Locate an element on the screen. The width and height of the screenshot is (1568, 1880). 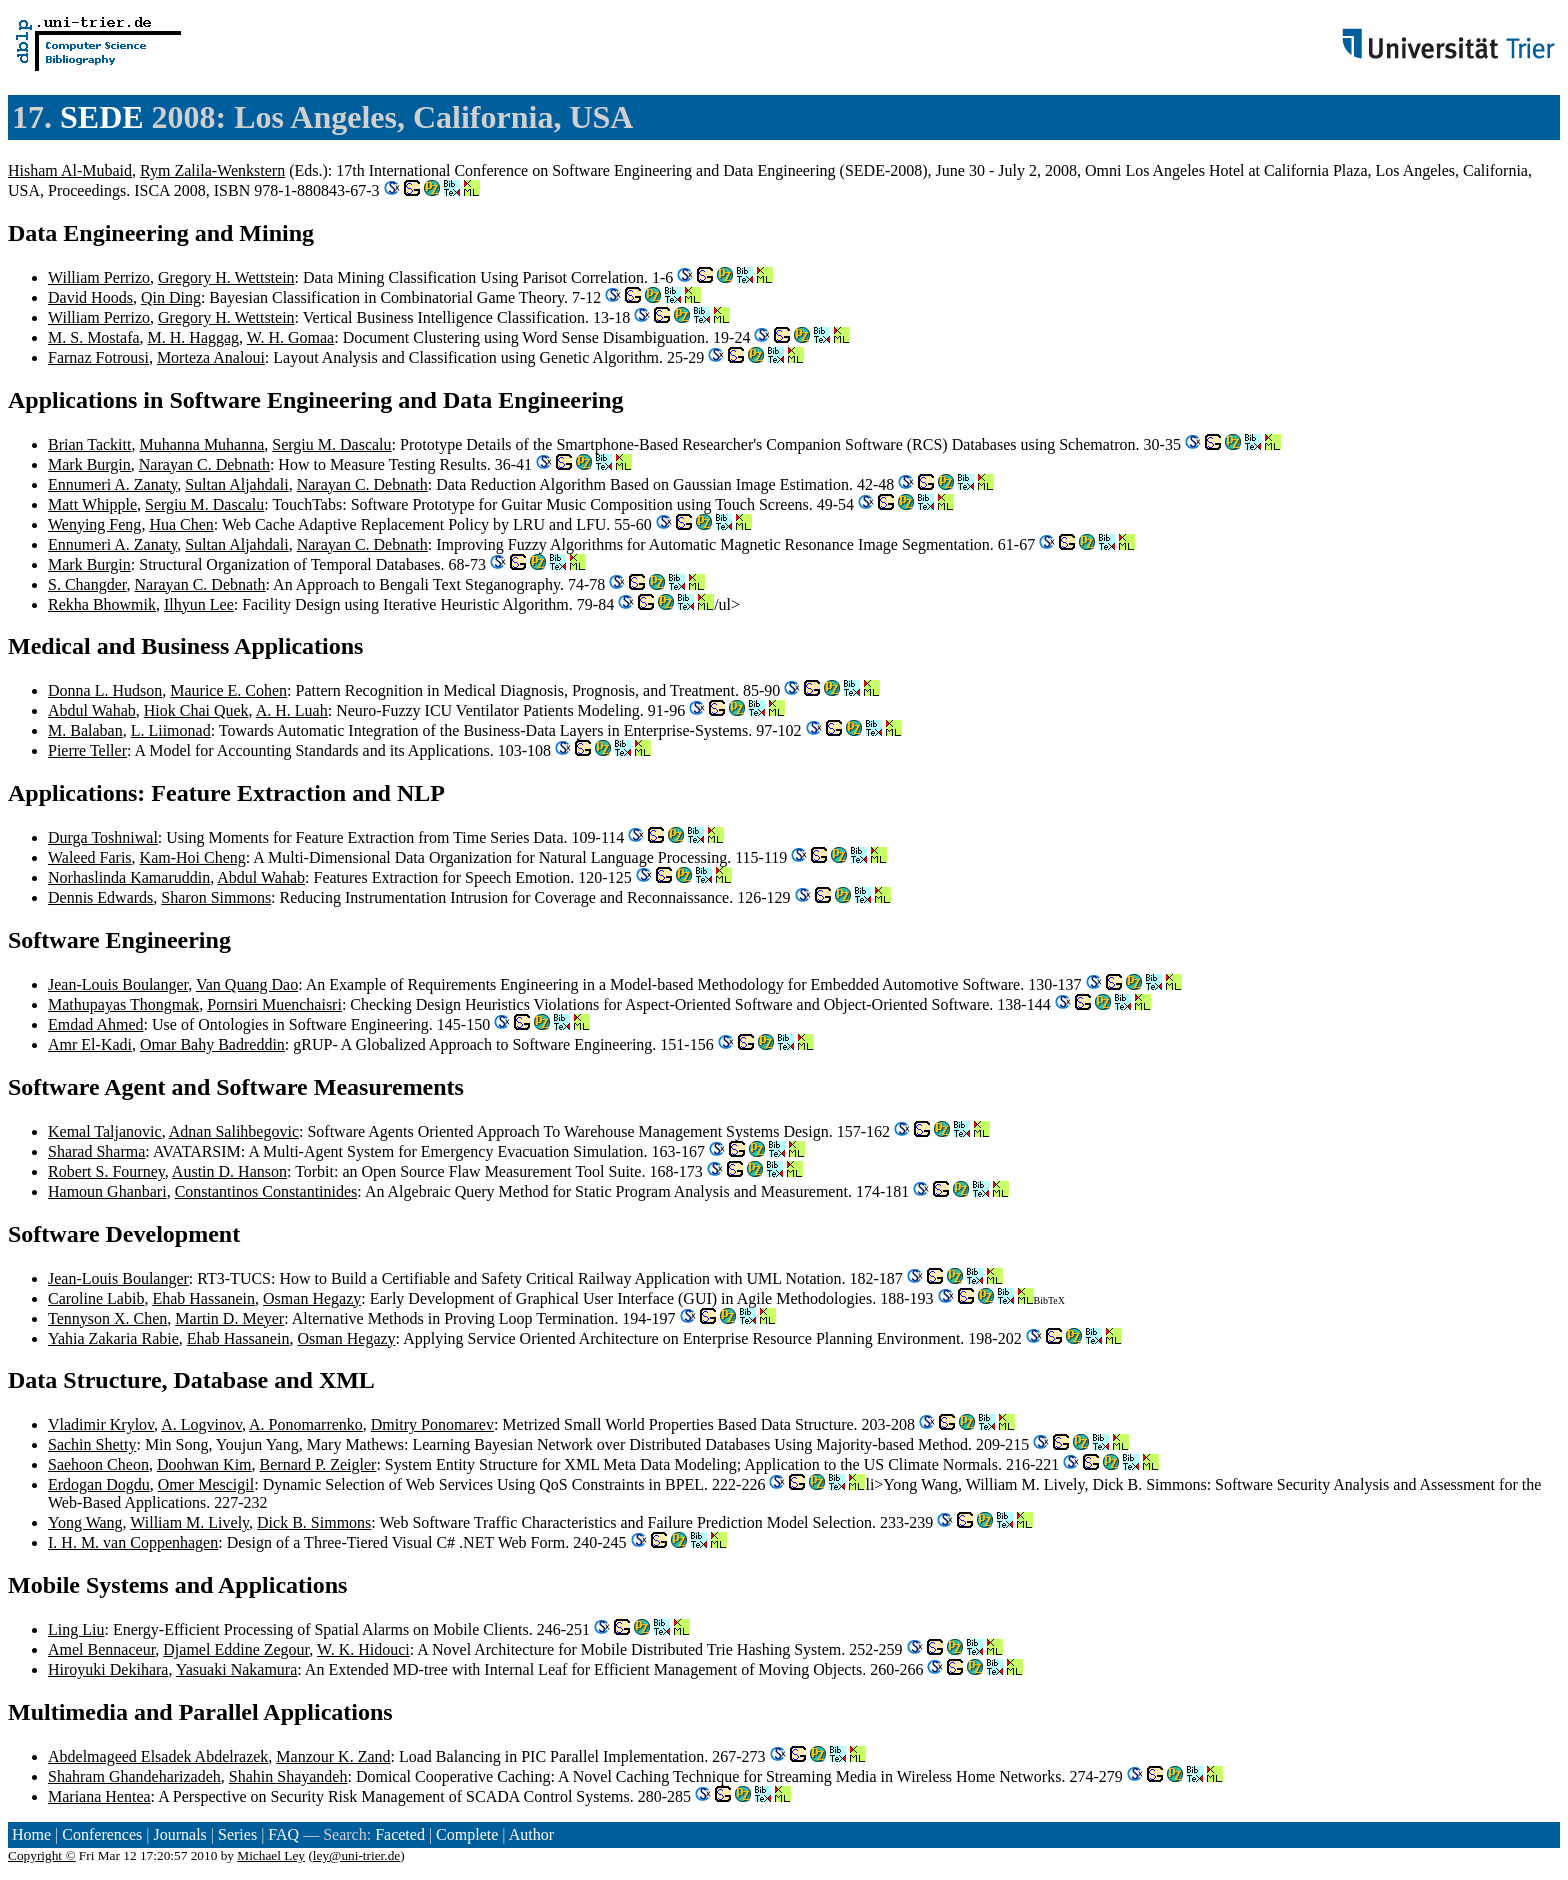
Dick B. Simmons is located at coordinates (314, 1522).